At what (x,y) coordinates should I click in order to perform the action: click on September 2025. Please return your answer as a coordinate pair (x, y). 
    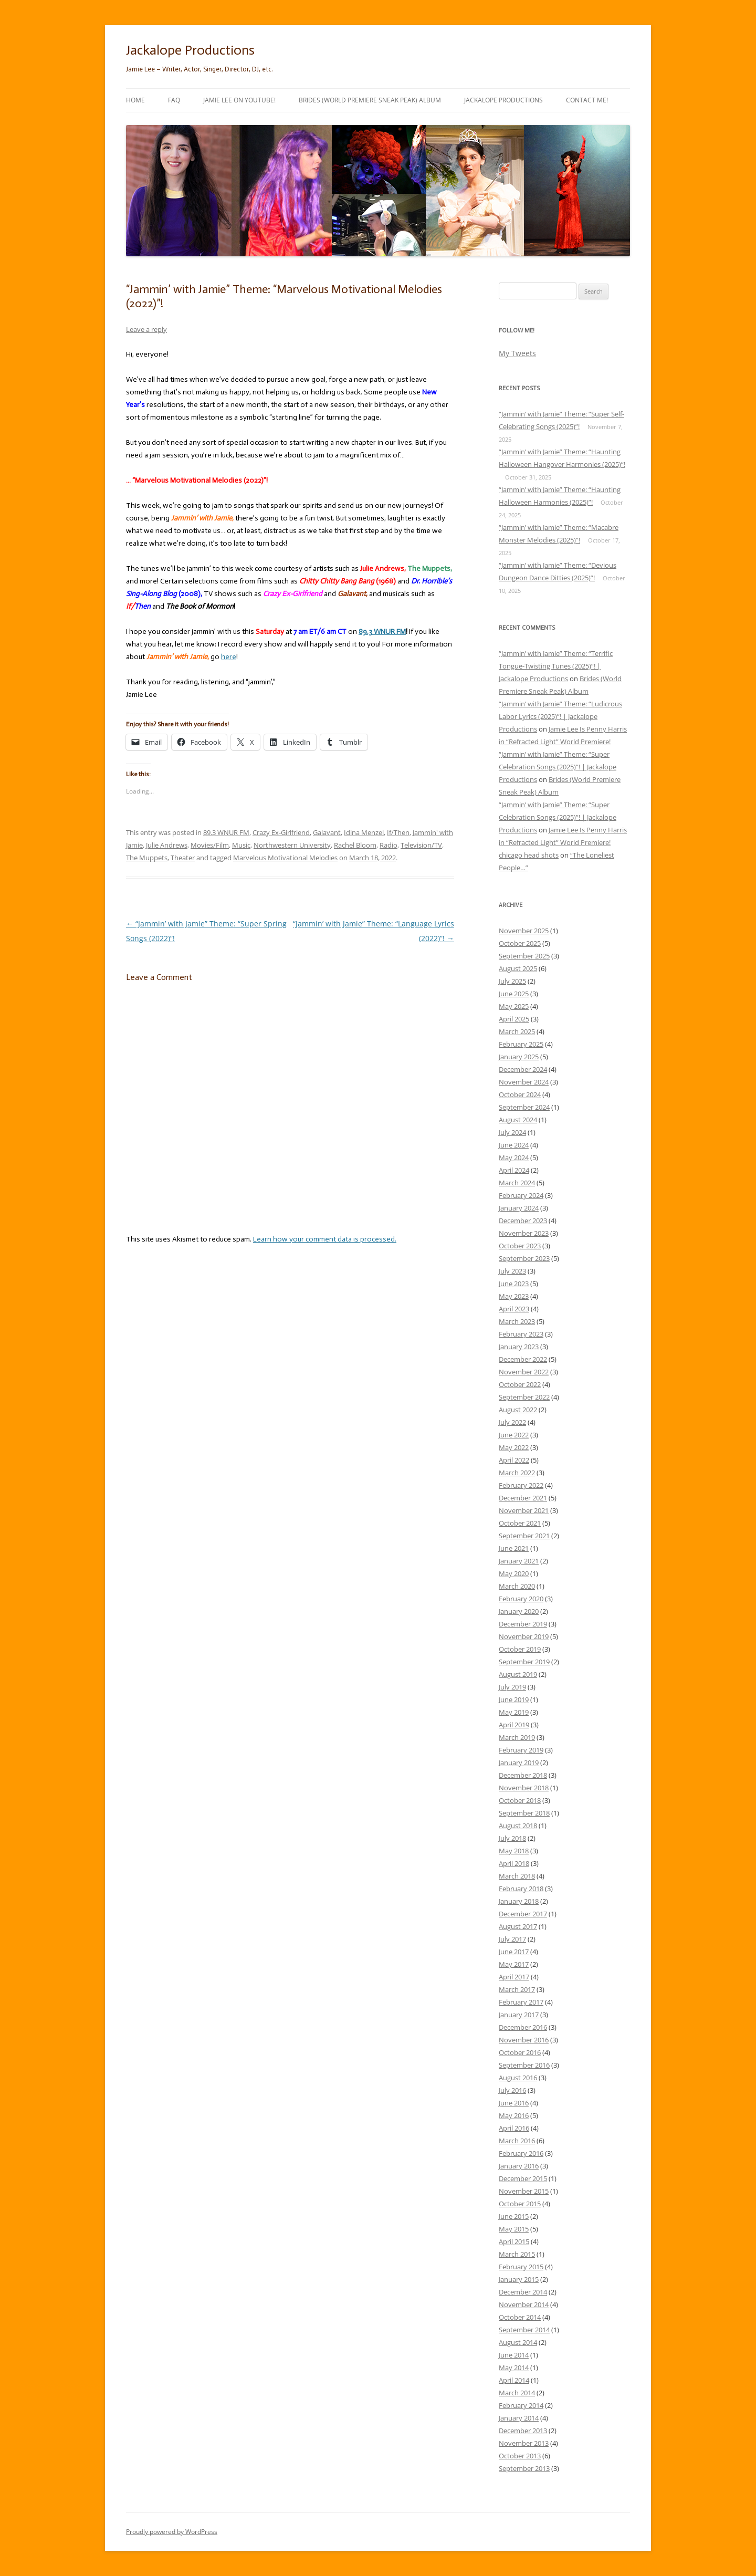
    Looking at the image, I should click on (524, 956).